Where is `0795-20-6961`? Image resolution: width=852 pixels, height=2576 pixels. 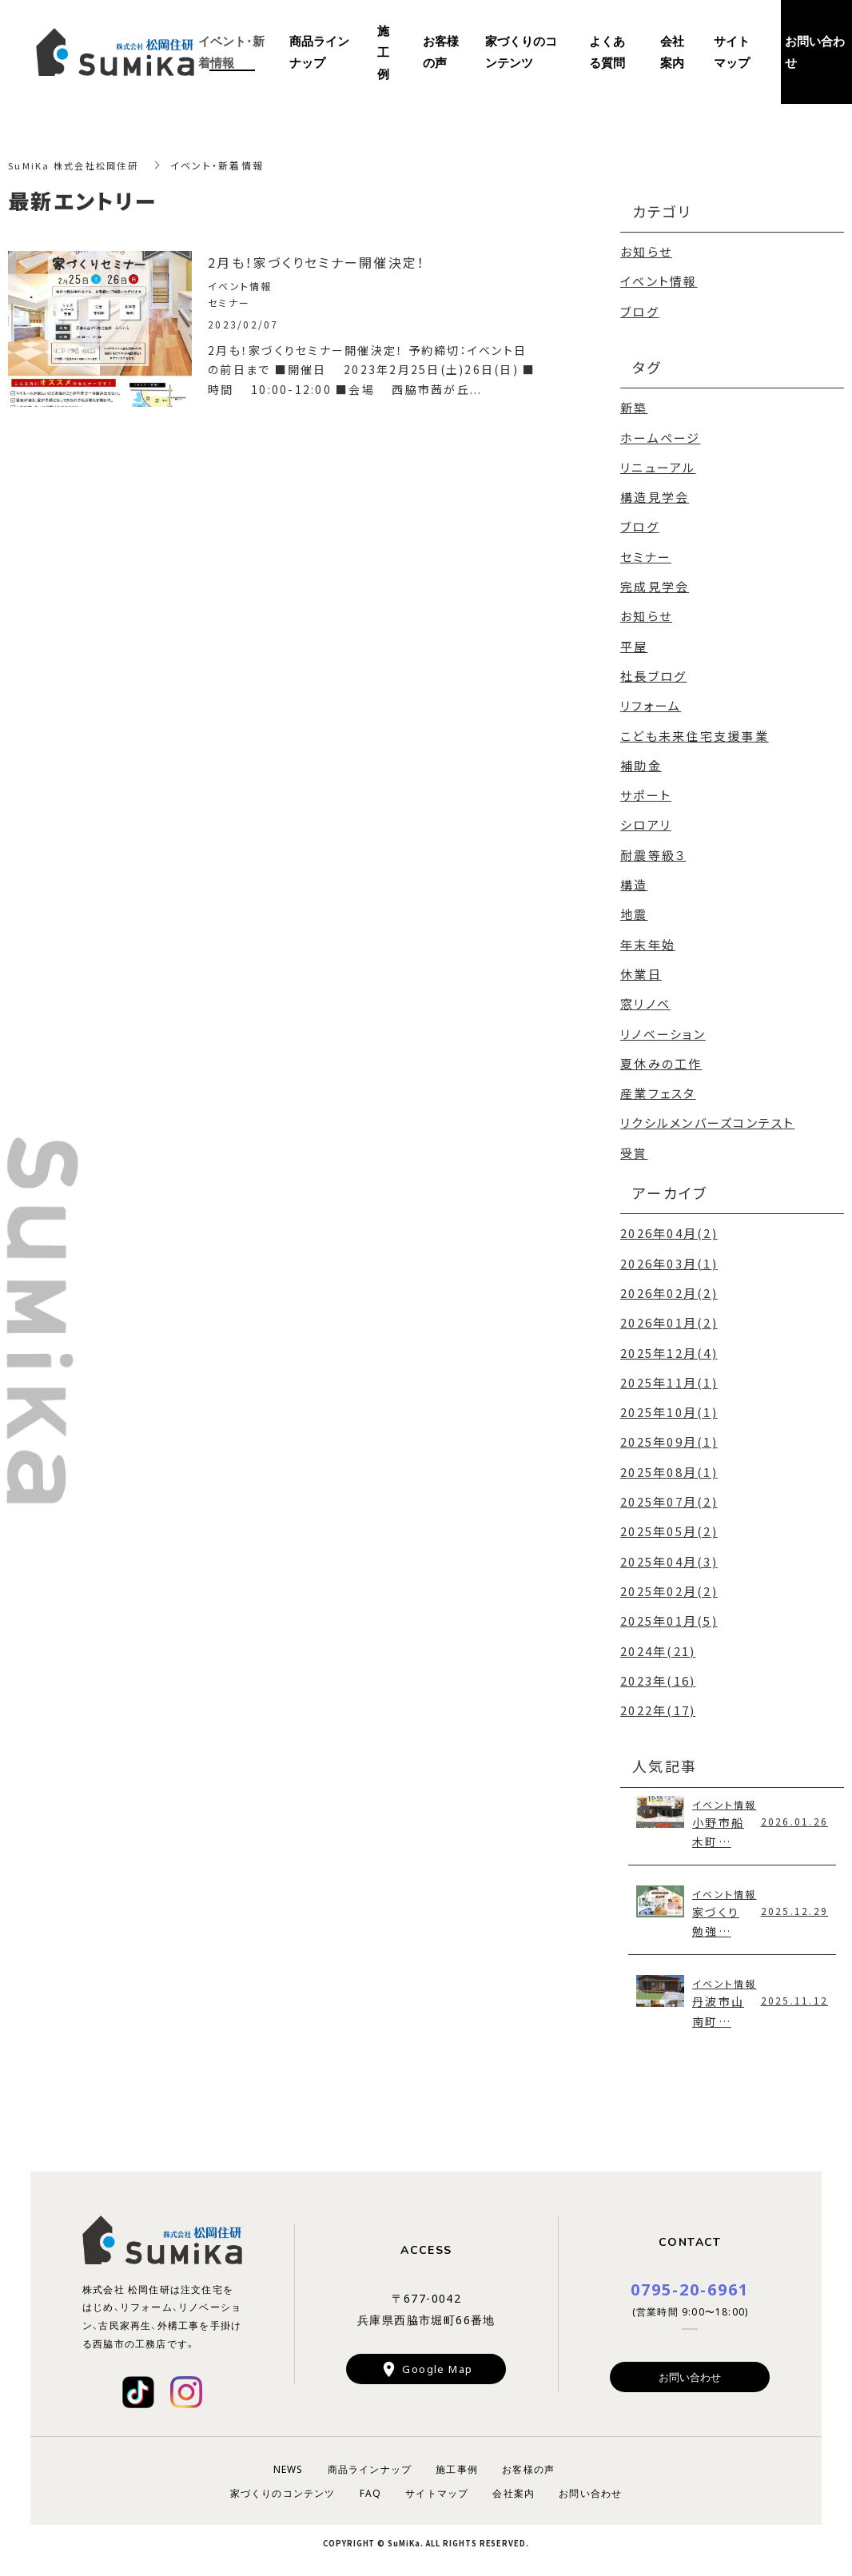
0795-20-6961 is located at coordinates (690, 2282).